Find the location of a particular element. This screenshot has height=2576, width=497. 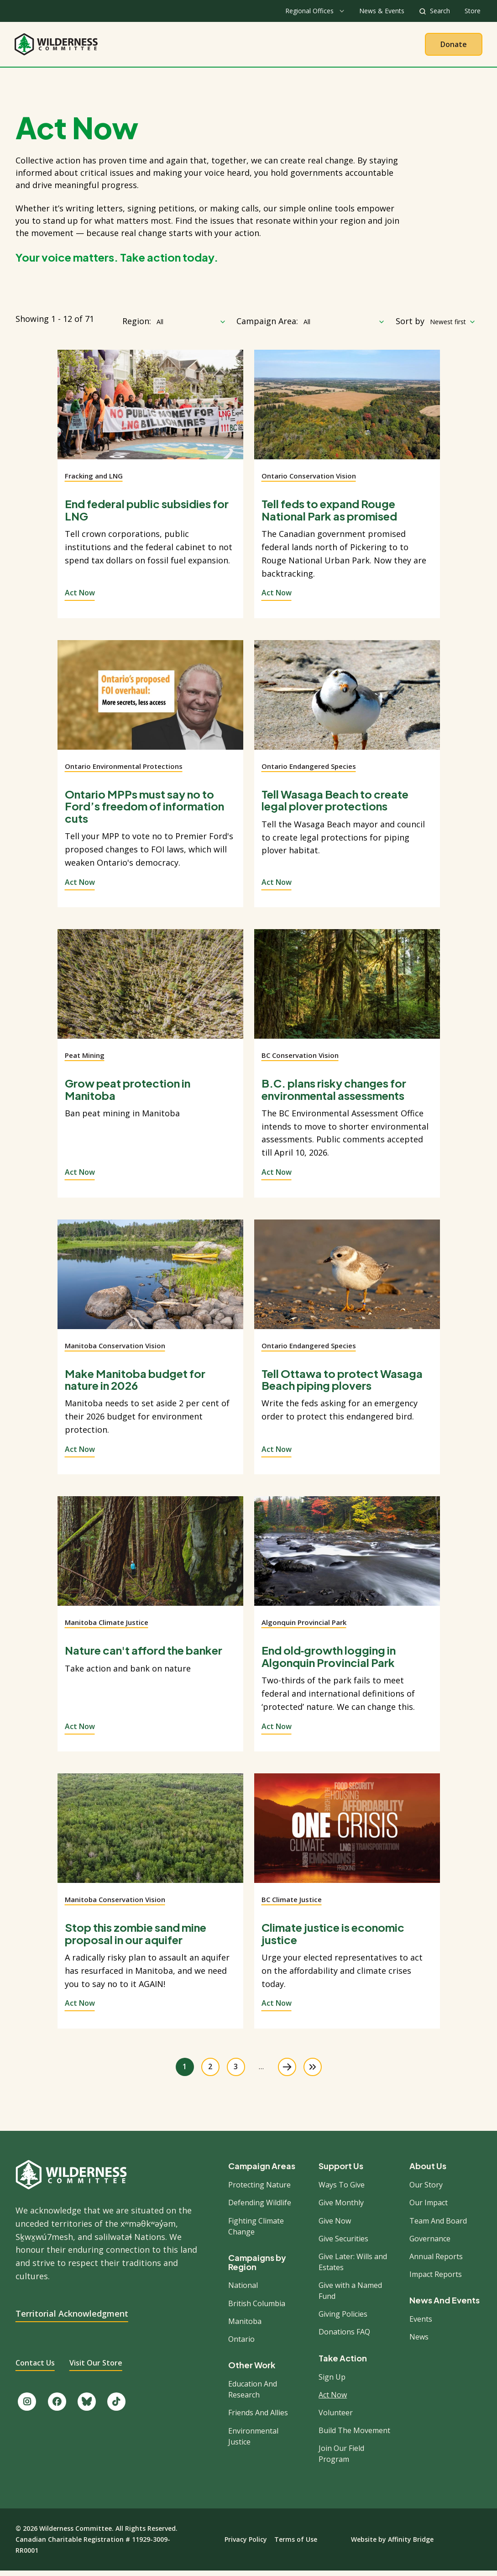

Algonquin Provincial Park is located at coordinates (304, 1627).